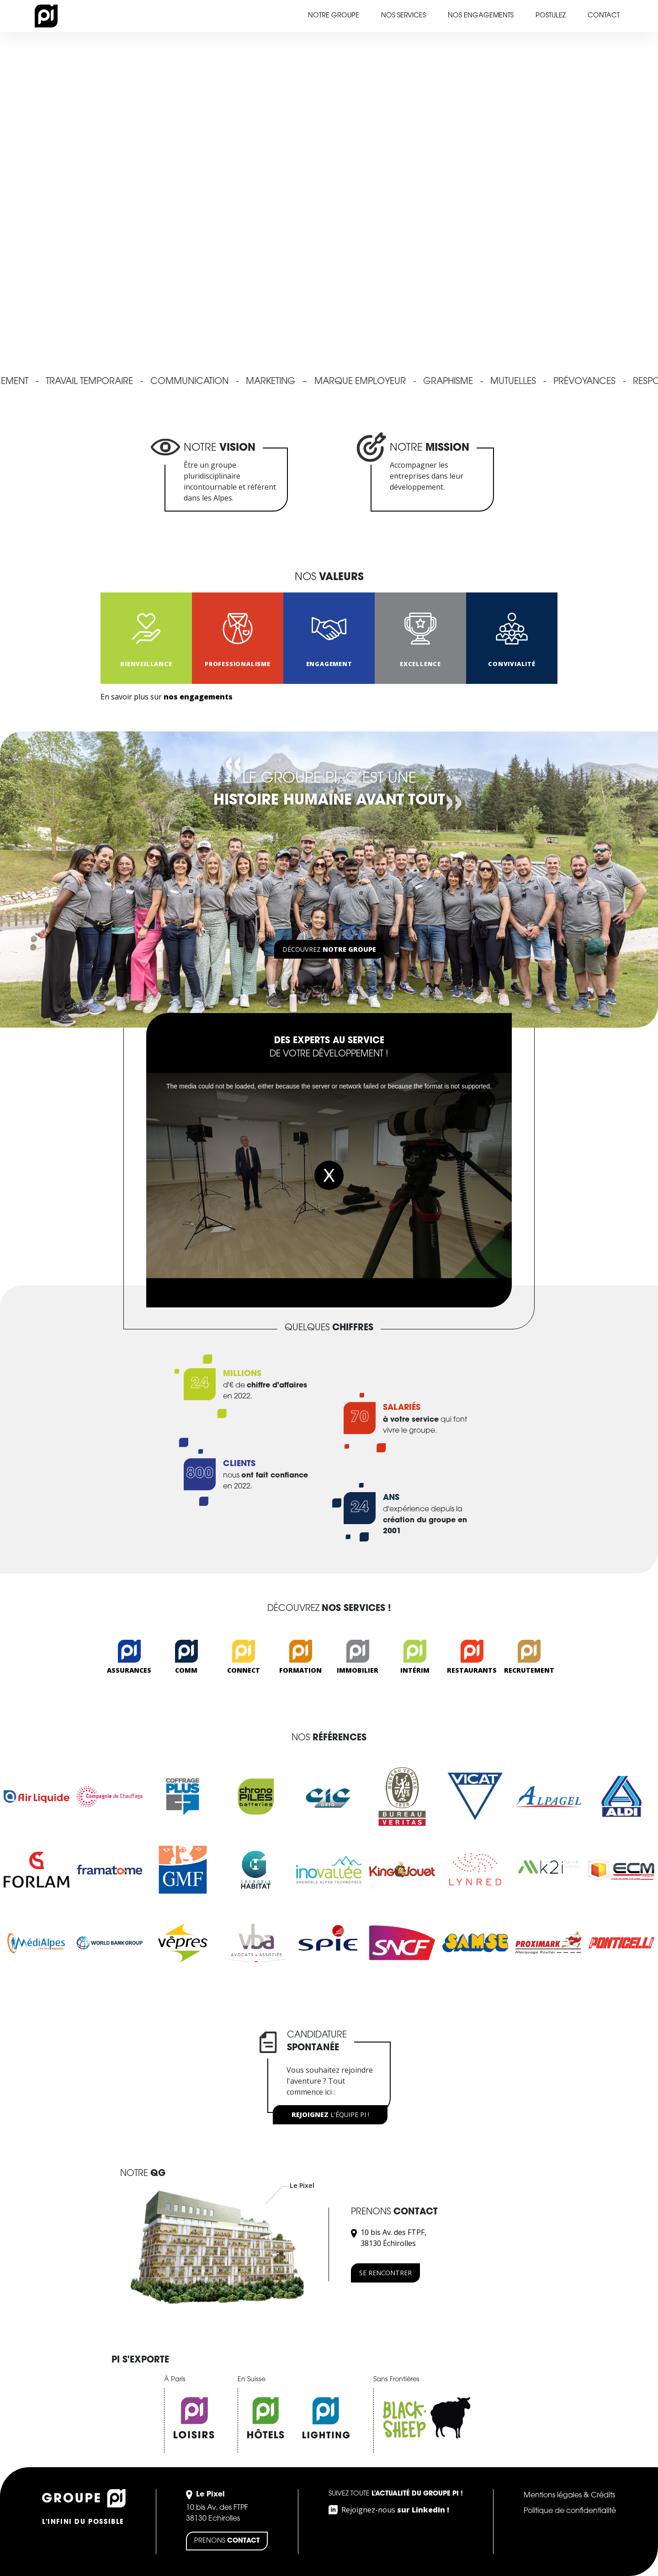  Describe the element at coordinates (186, 1670) in the screenshot. I see `Comm` at that location.